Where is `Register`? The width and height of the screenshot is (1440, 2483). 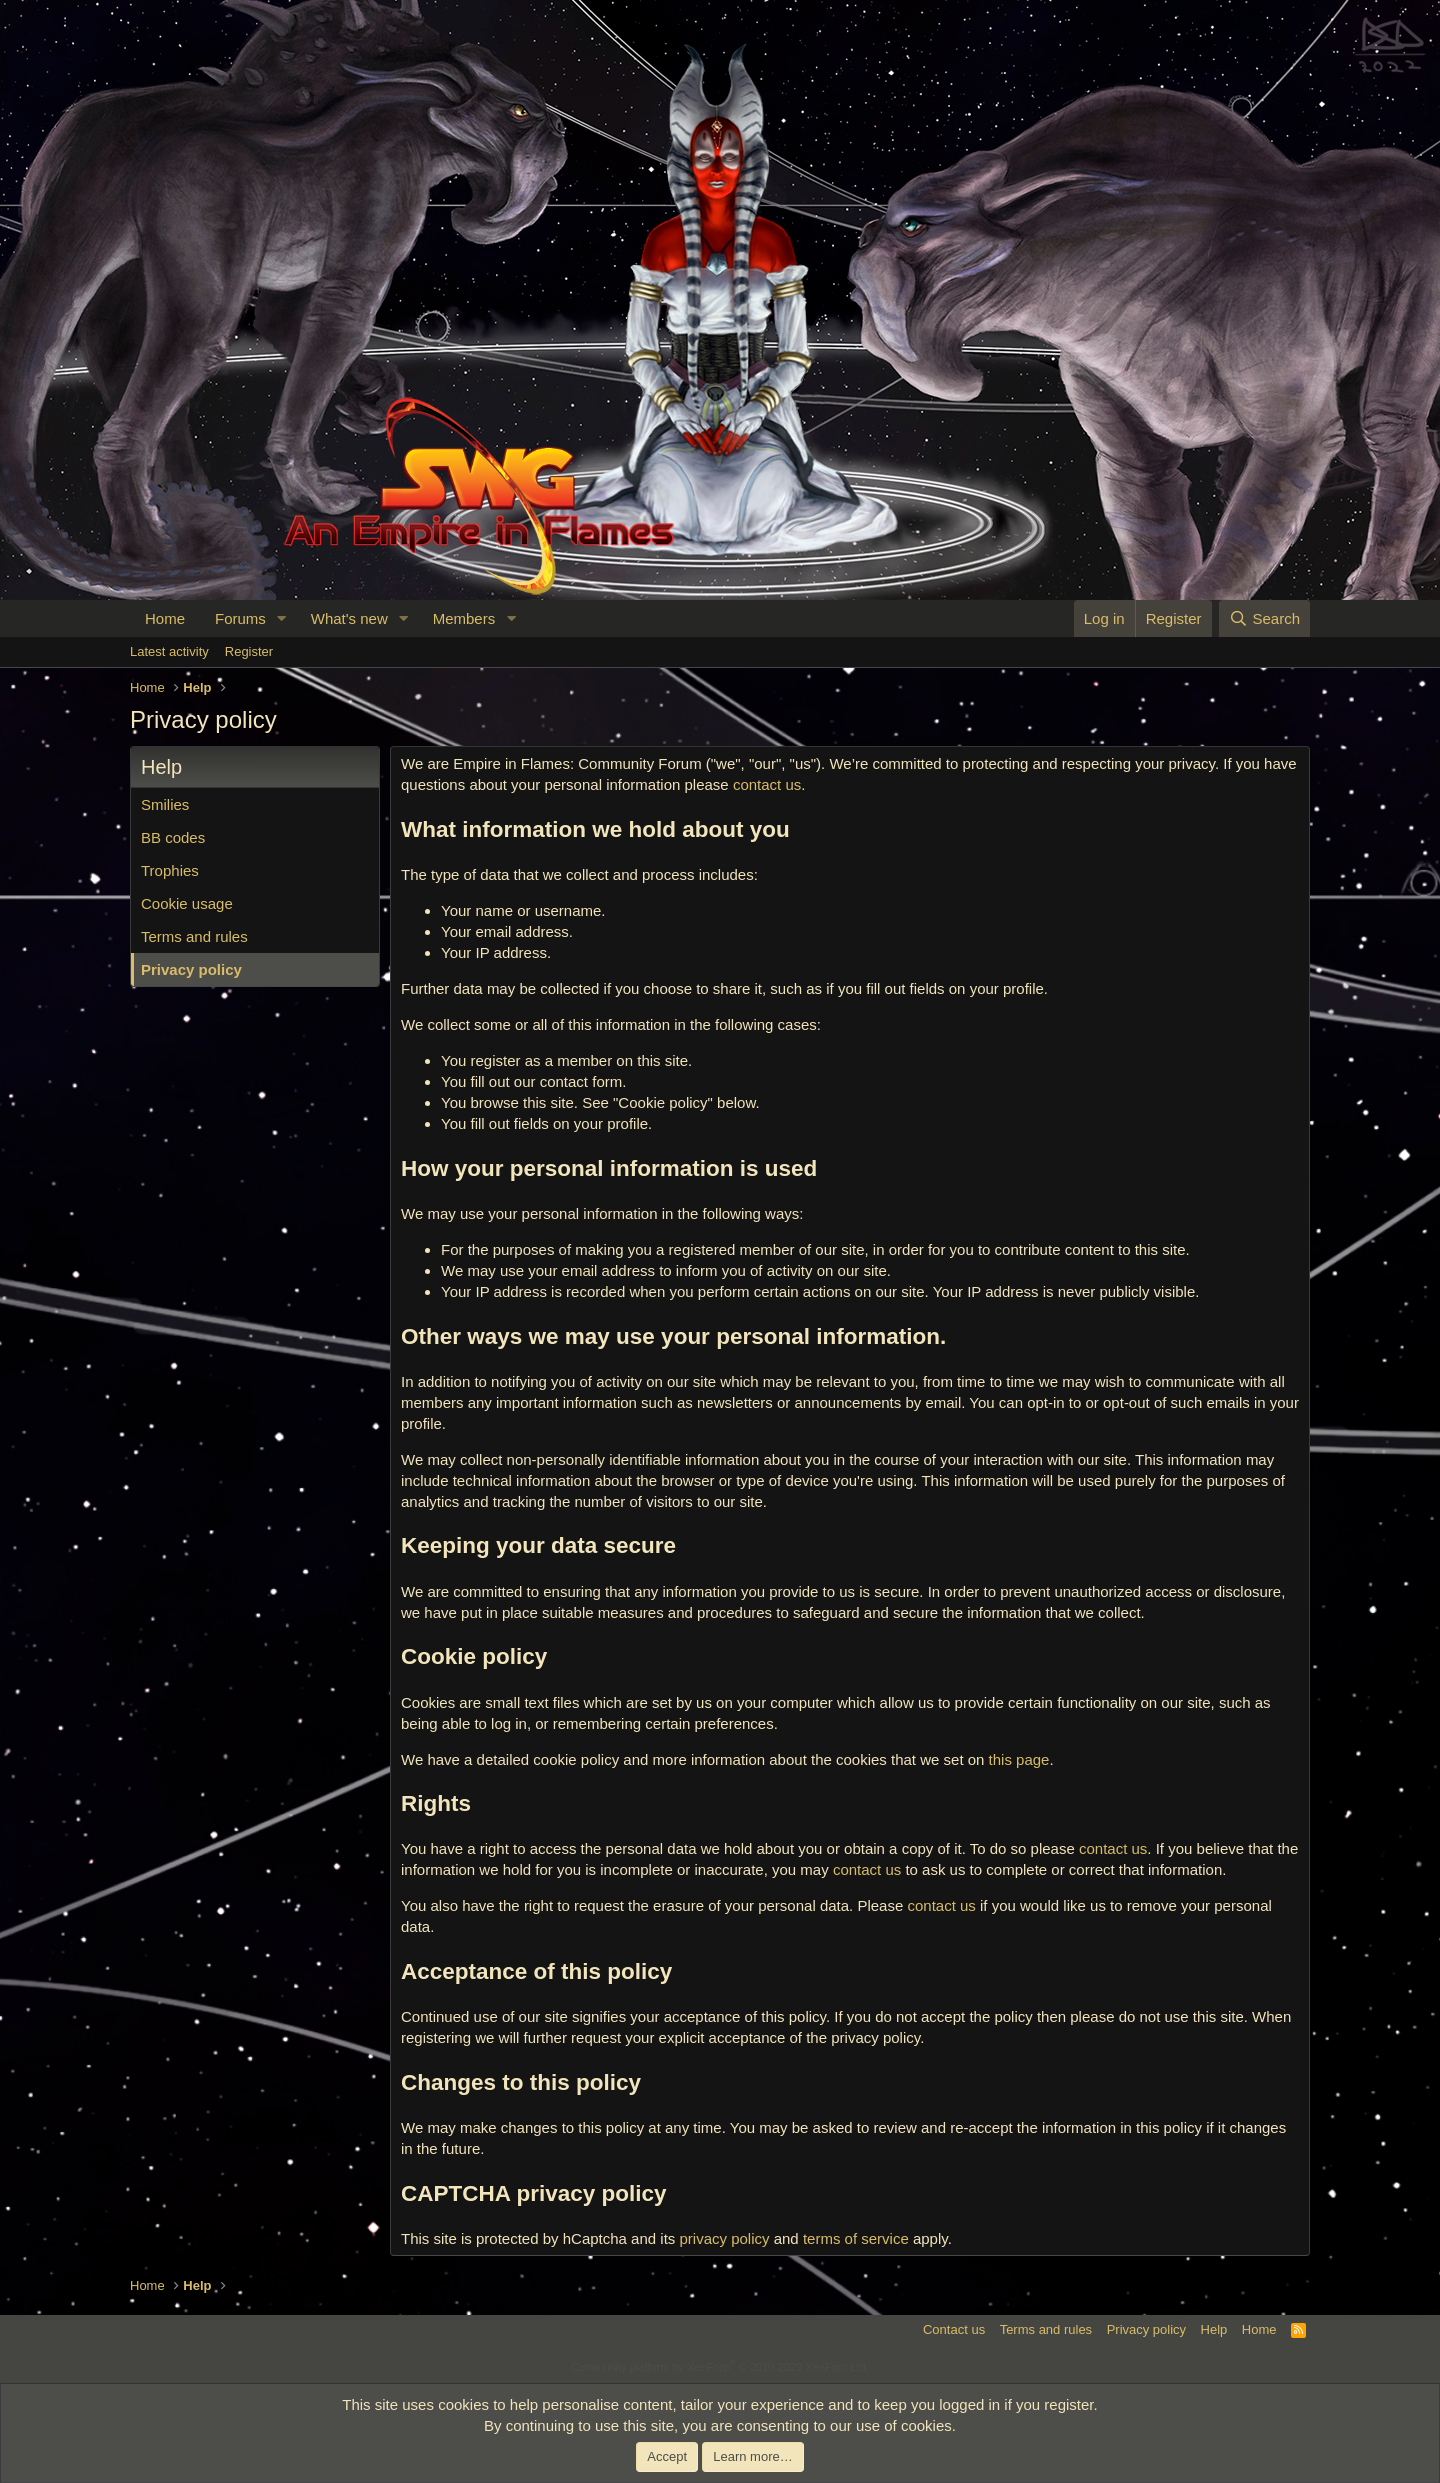 Register is located at coordinates (249, 651).